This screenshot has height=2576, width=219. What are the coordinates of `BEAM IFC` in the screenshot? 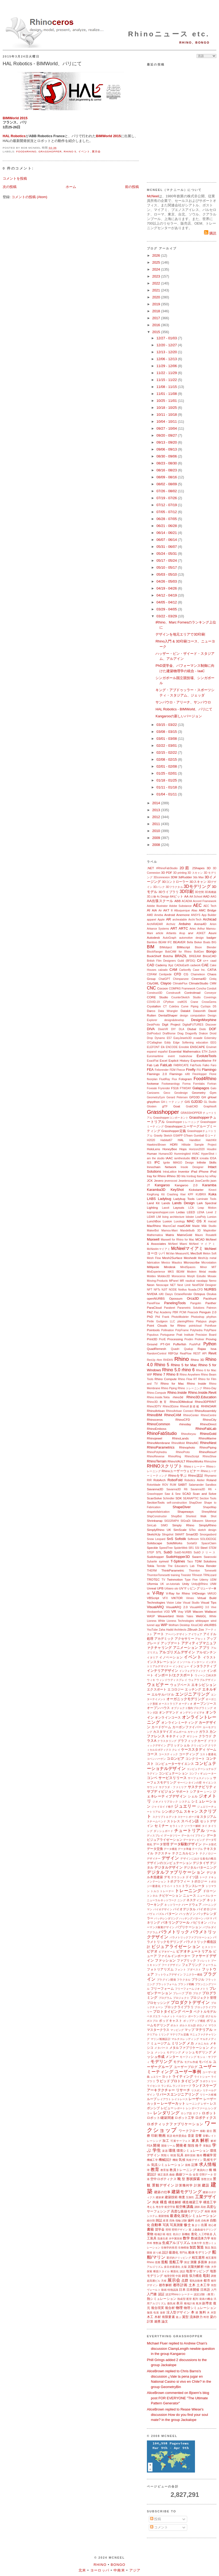 It's located at (165, 942).